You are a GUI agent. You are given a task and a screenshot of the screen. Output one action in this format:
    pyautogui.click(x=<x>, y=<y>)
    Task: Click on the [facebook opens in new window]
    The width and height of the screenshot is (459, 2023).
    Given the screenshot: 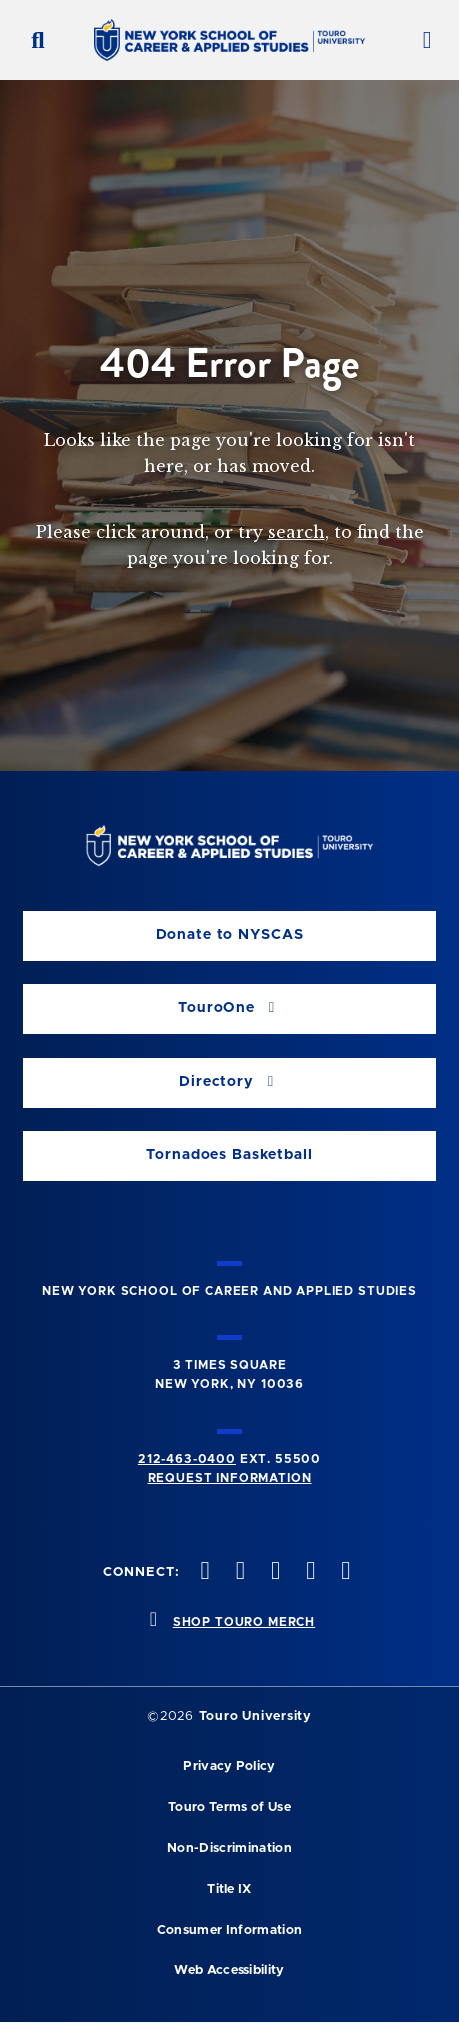 What is the action you would take?
    pyautogui.click(x=203, y=1572)
    